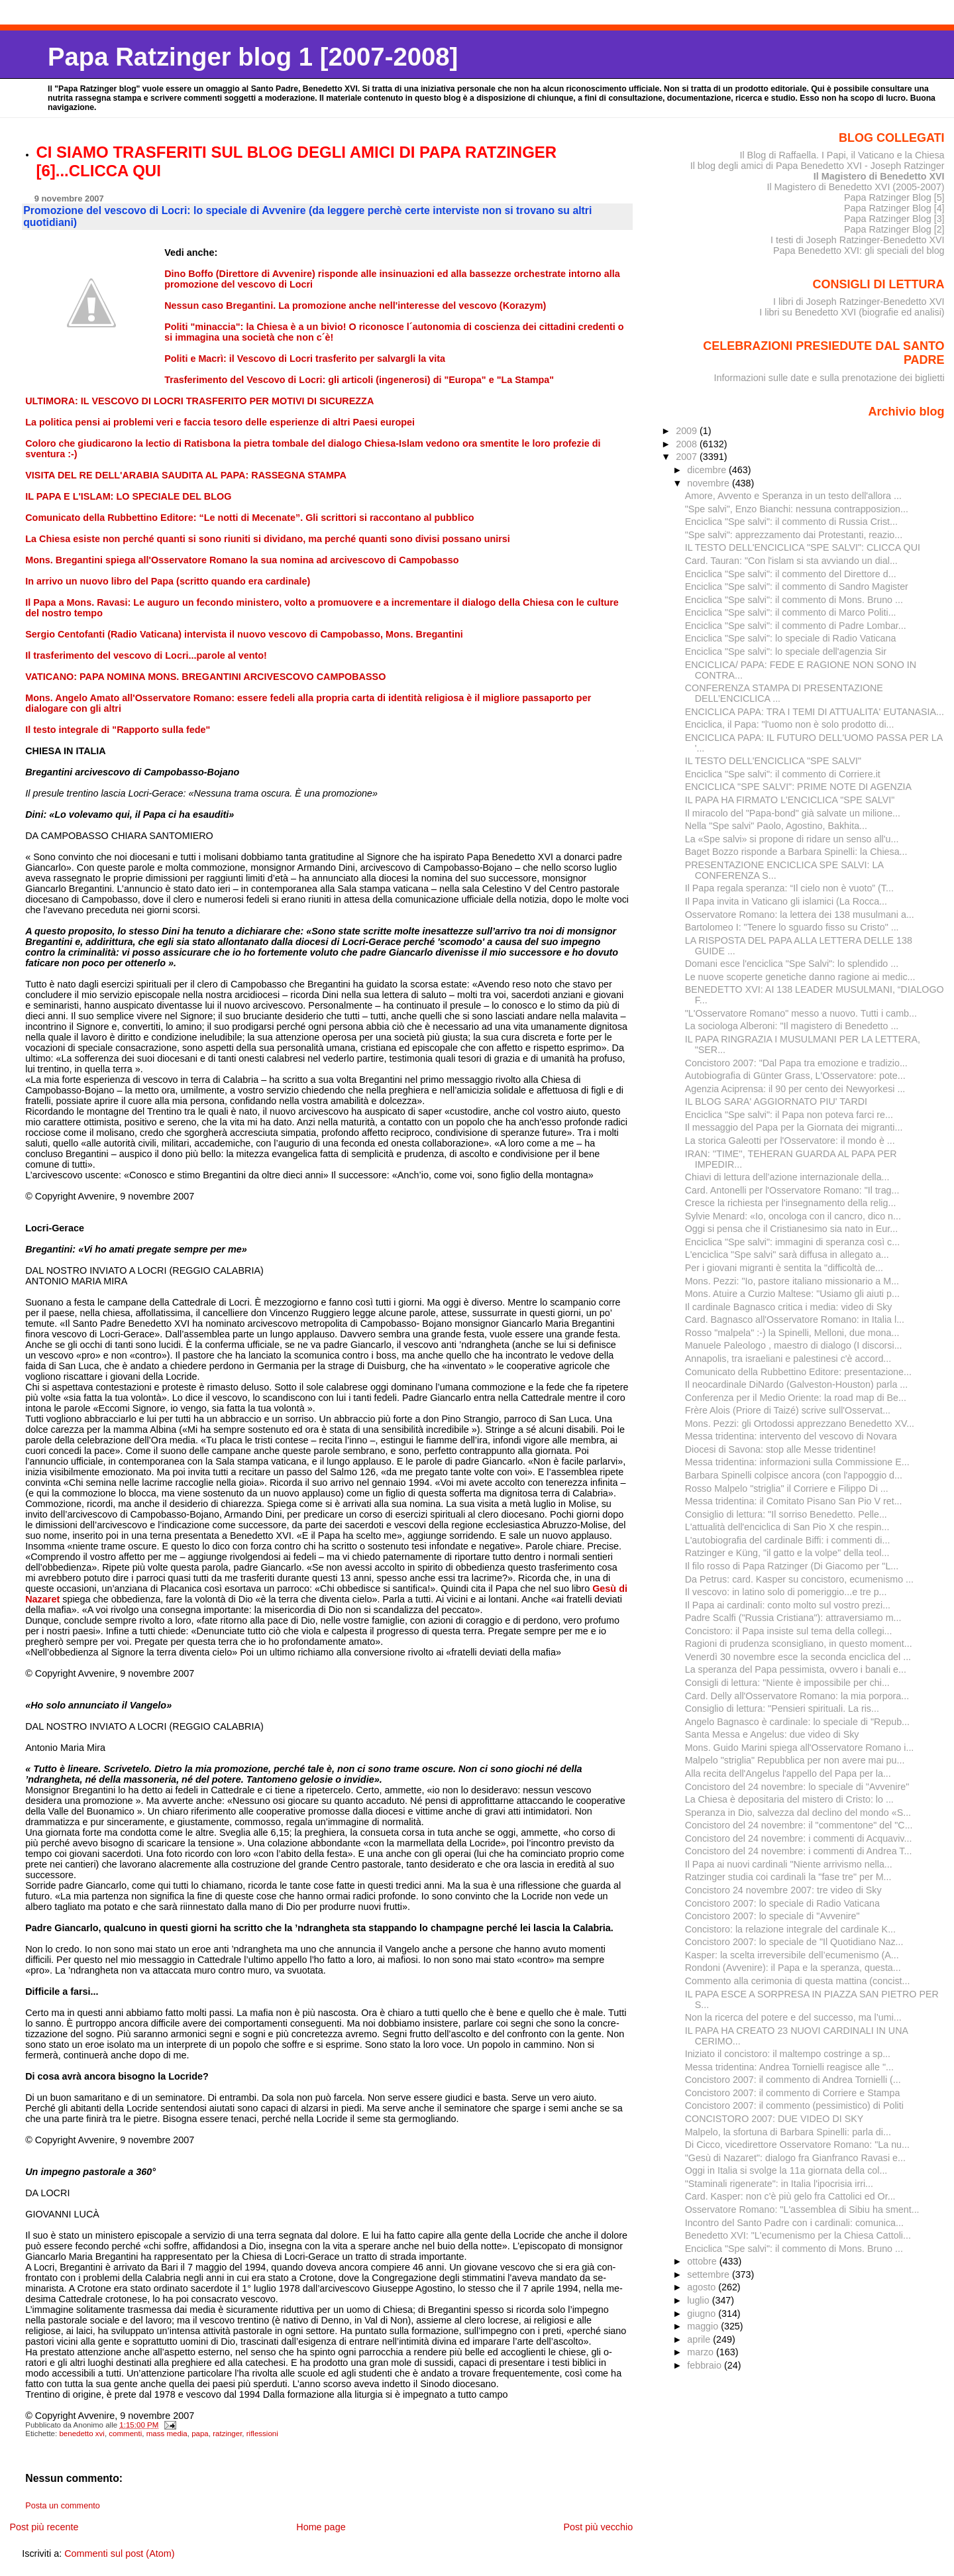 The height and width of the screenshot is (2576, 954). Describe the element at coordinates (796, 509) in the screenshot. I see `"Spe salvi", Enzo Bianchi: nessuna contrapposizion...` at that location.